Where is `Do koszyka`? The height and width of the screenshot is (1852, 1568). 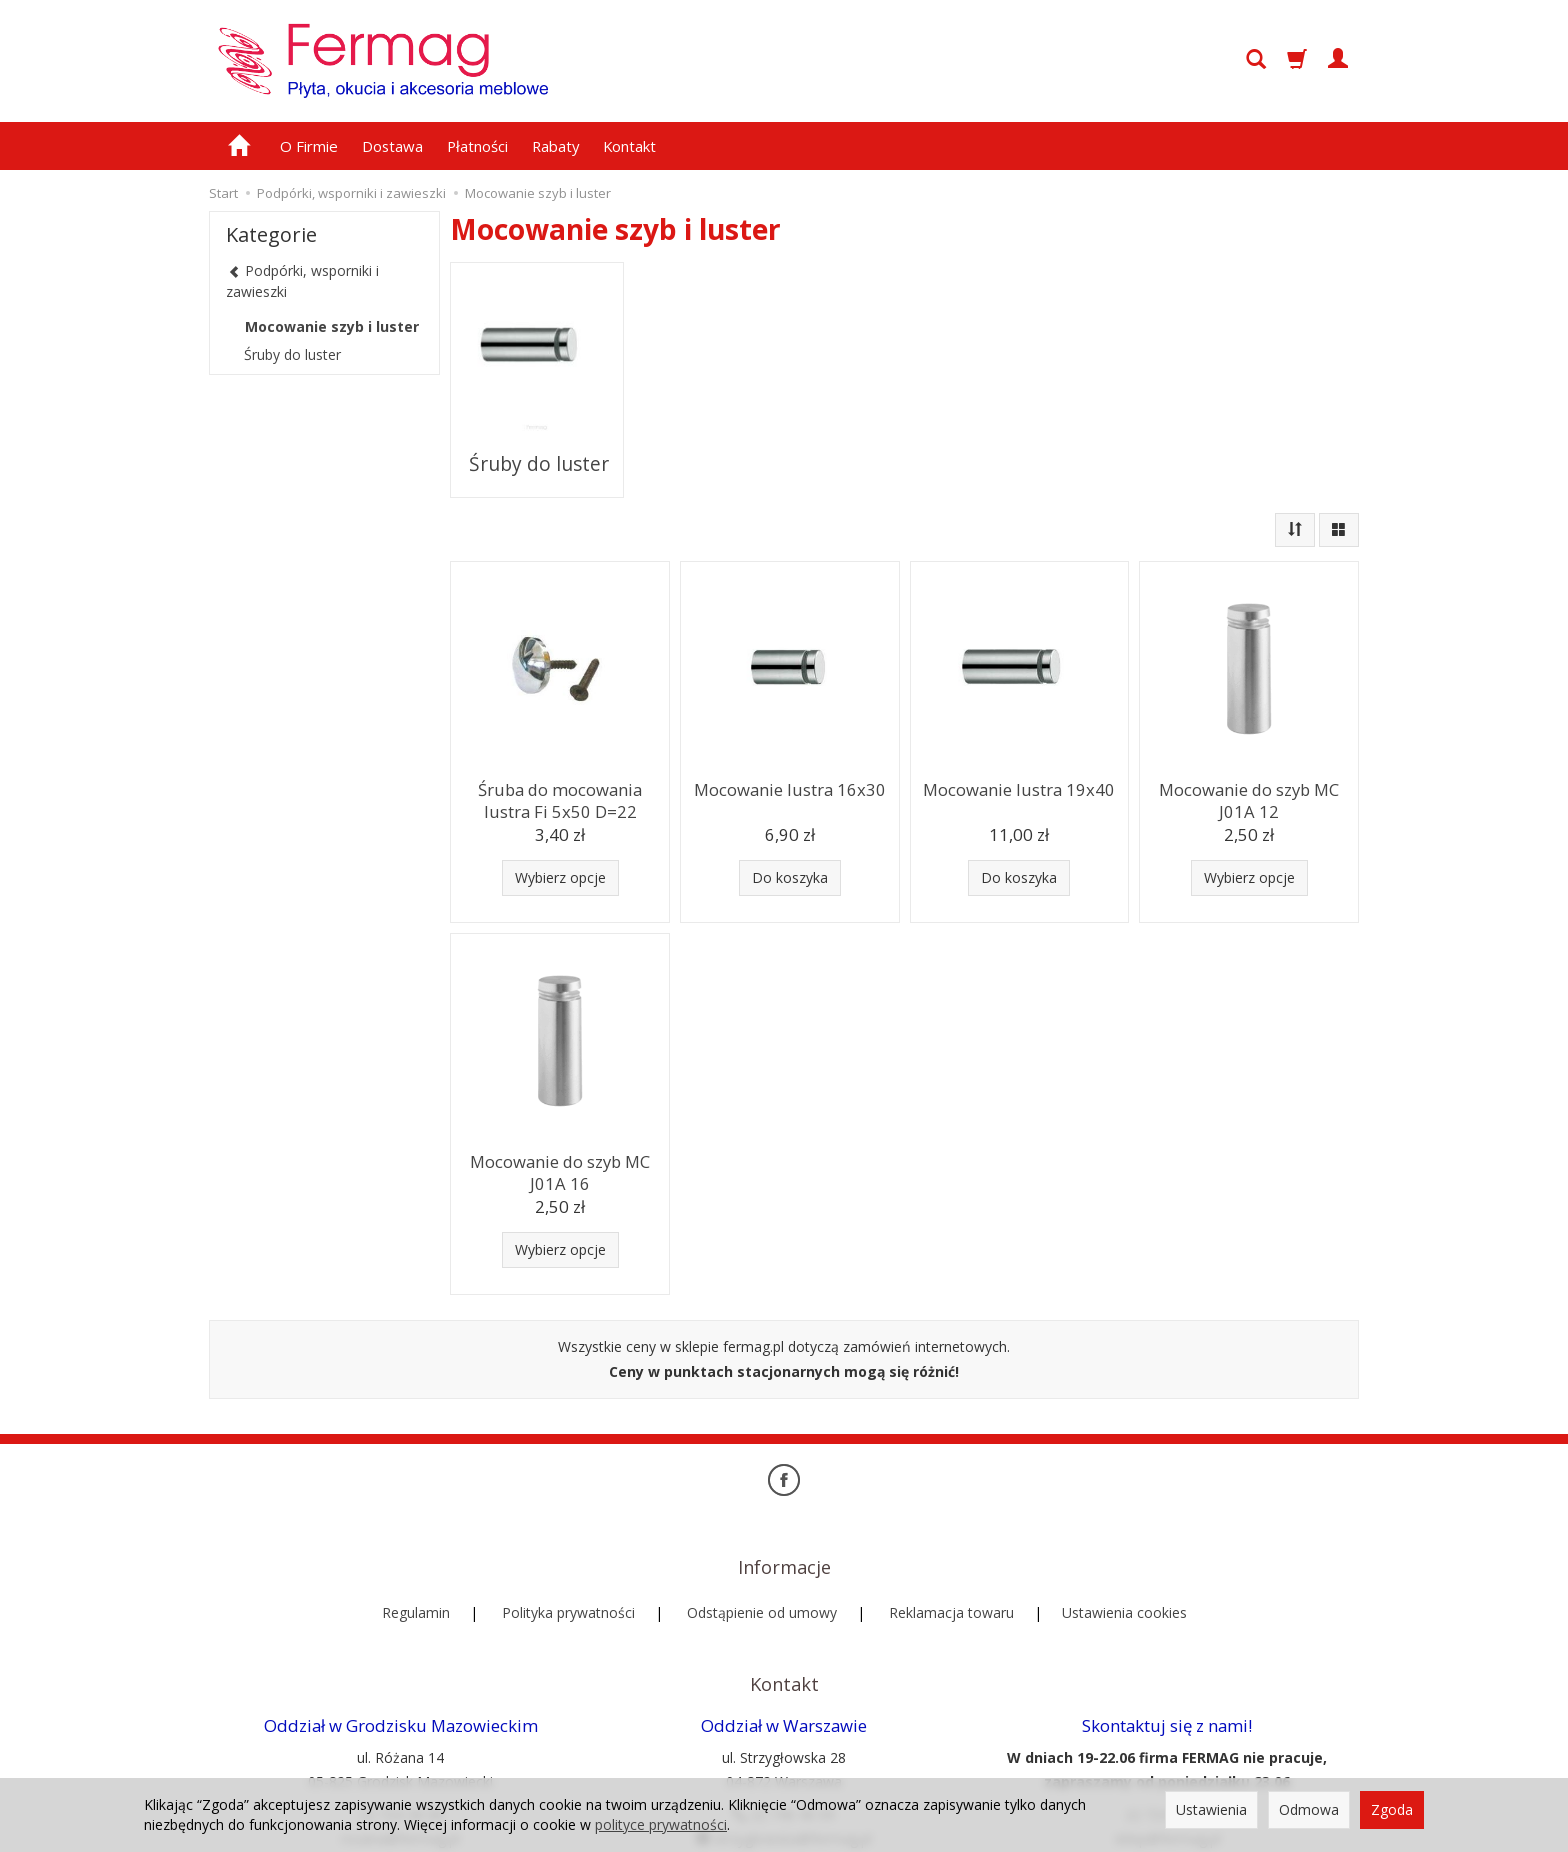 Do koszyka is located at coordinates (790, 837).